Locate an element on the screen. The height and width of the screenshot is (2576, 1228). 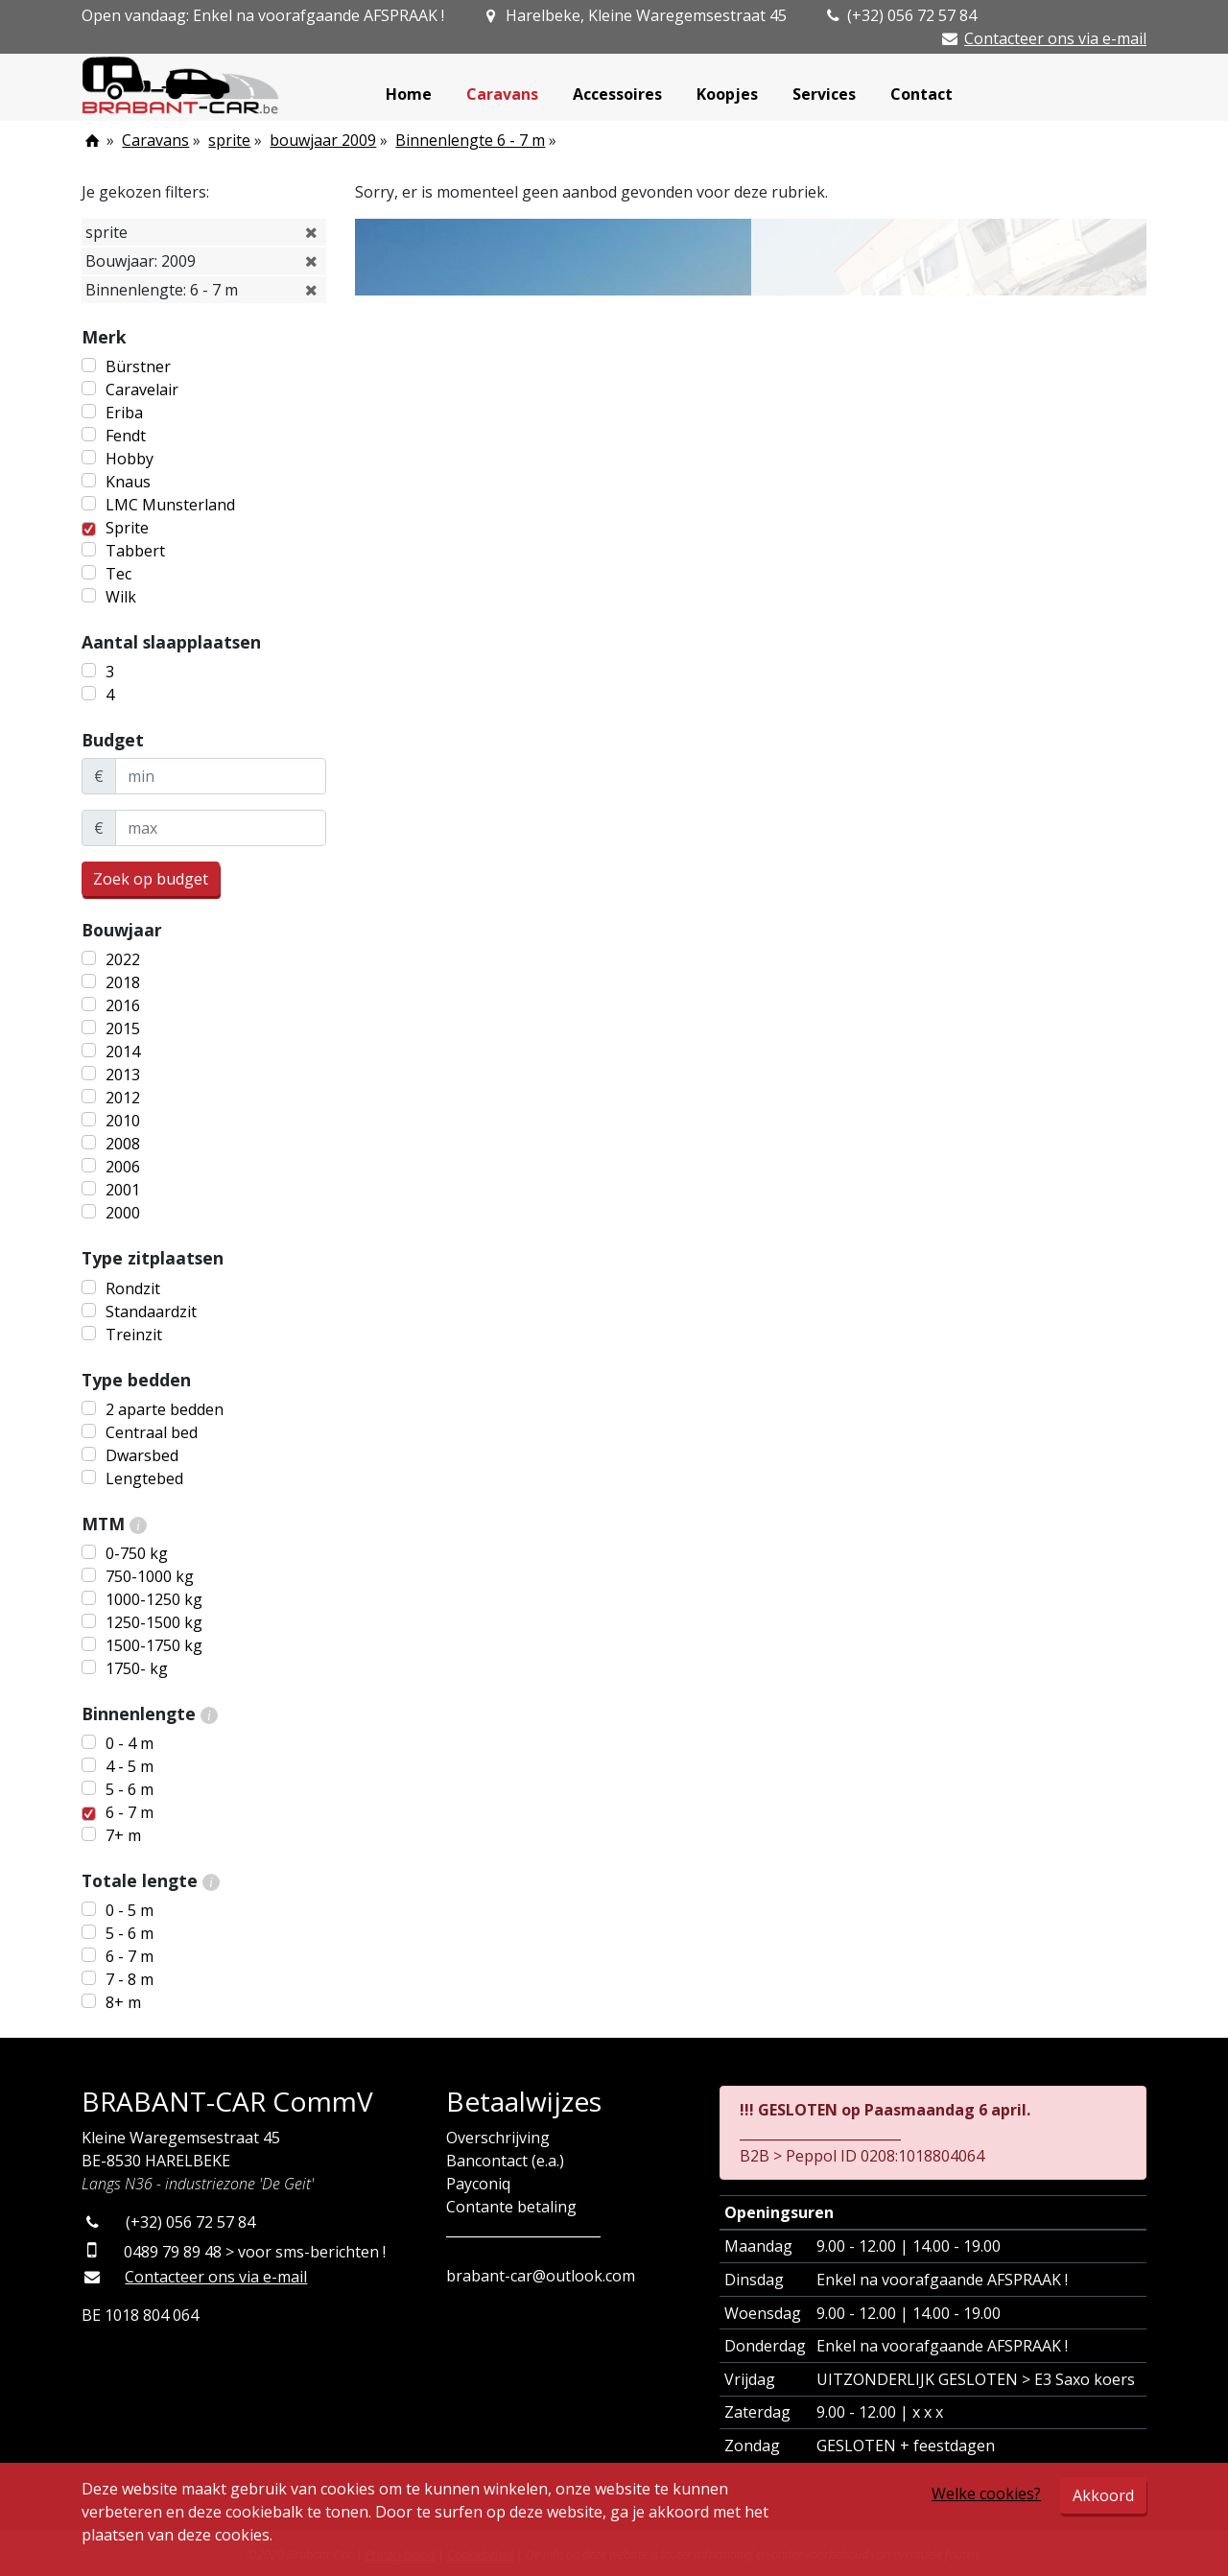
Accessoires is located at coordinates (617, 94).